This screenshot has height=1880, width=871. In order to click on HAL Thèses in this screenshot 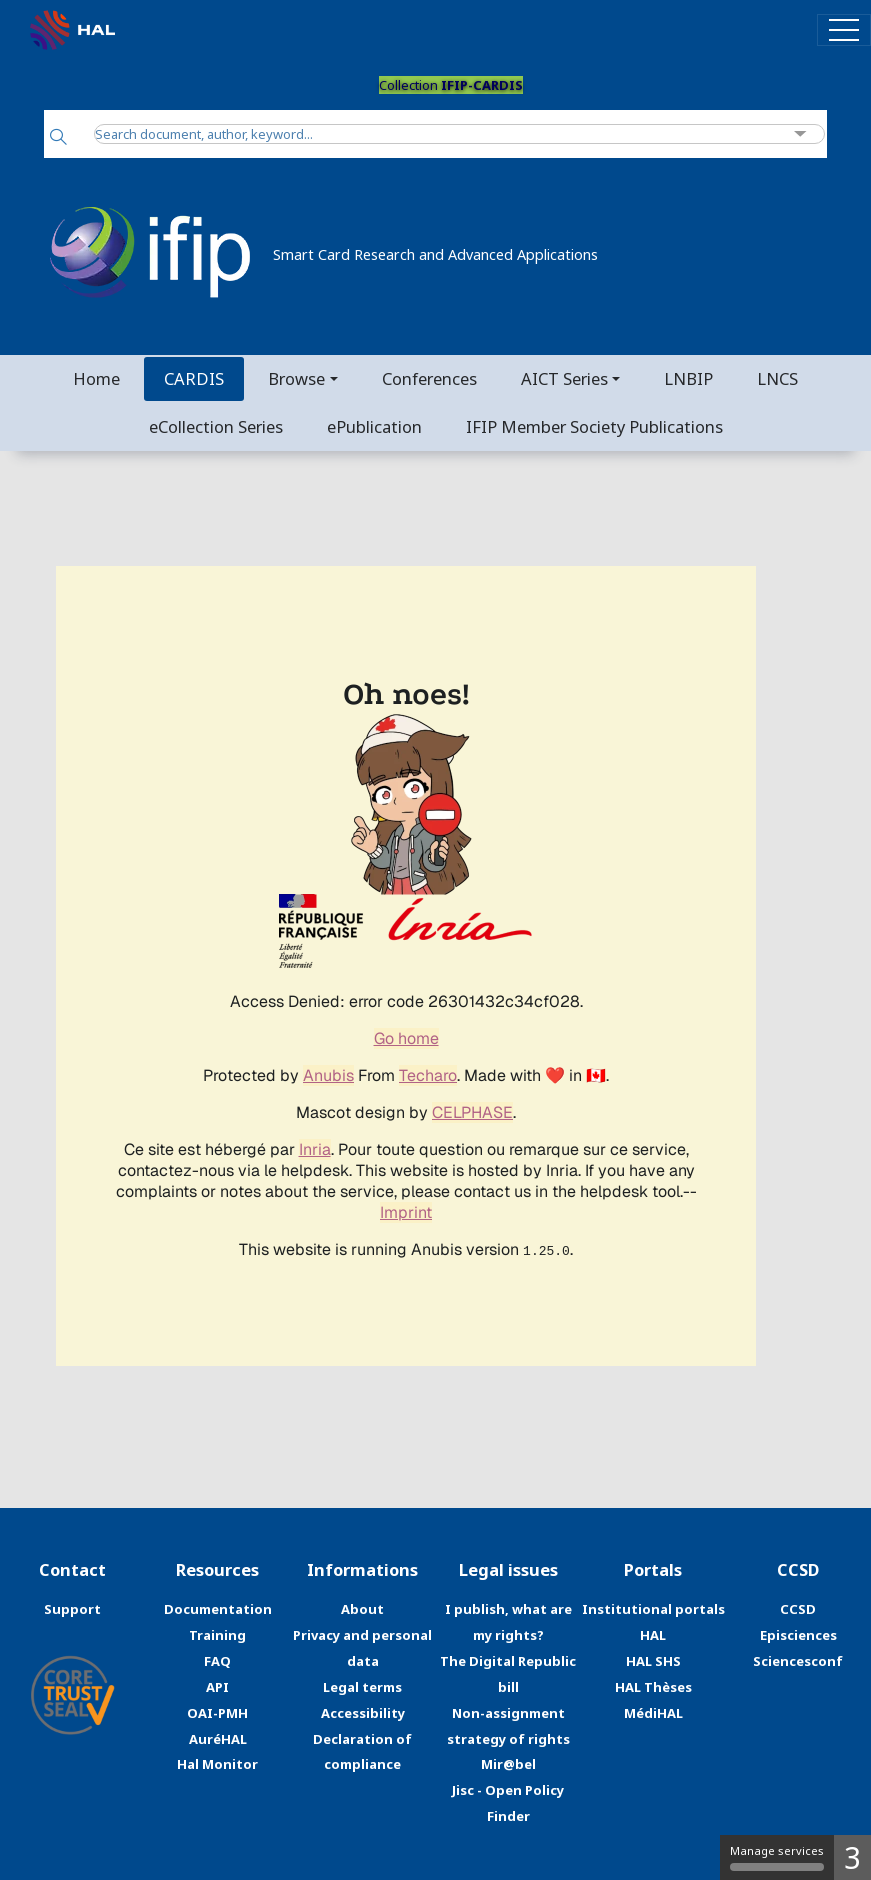, I will do `click(653, 1687)`.